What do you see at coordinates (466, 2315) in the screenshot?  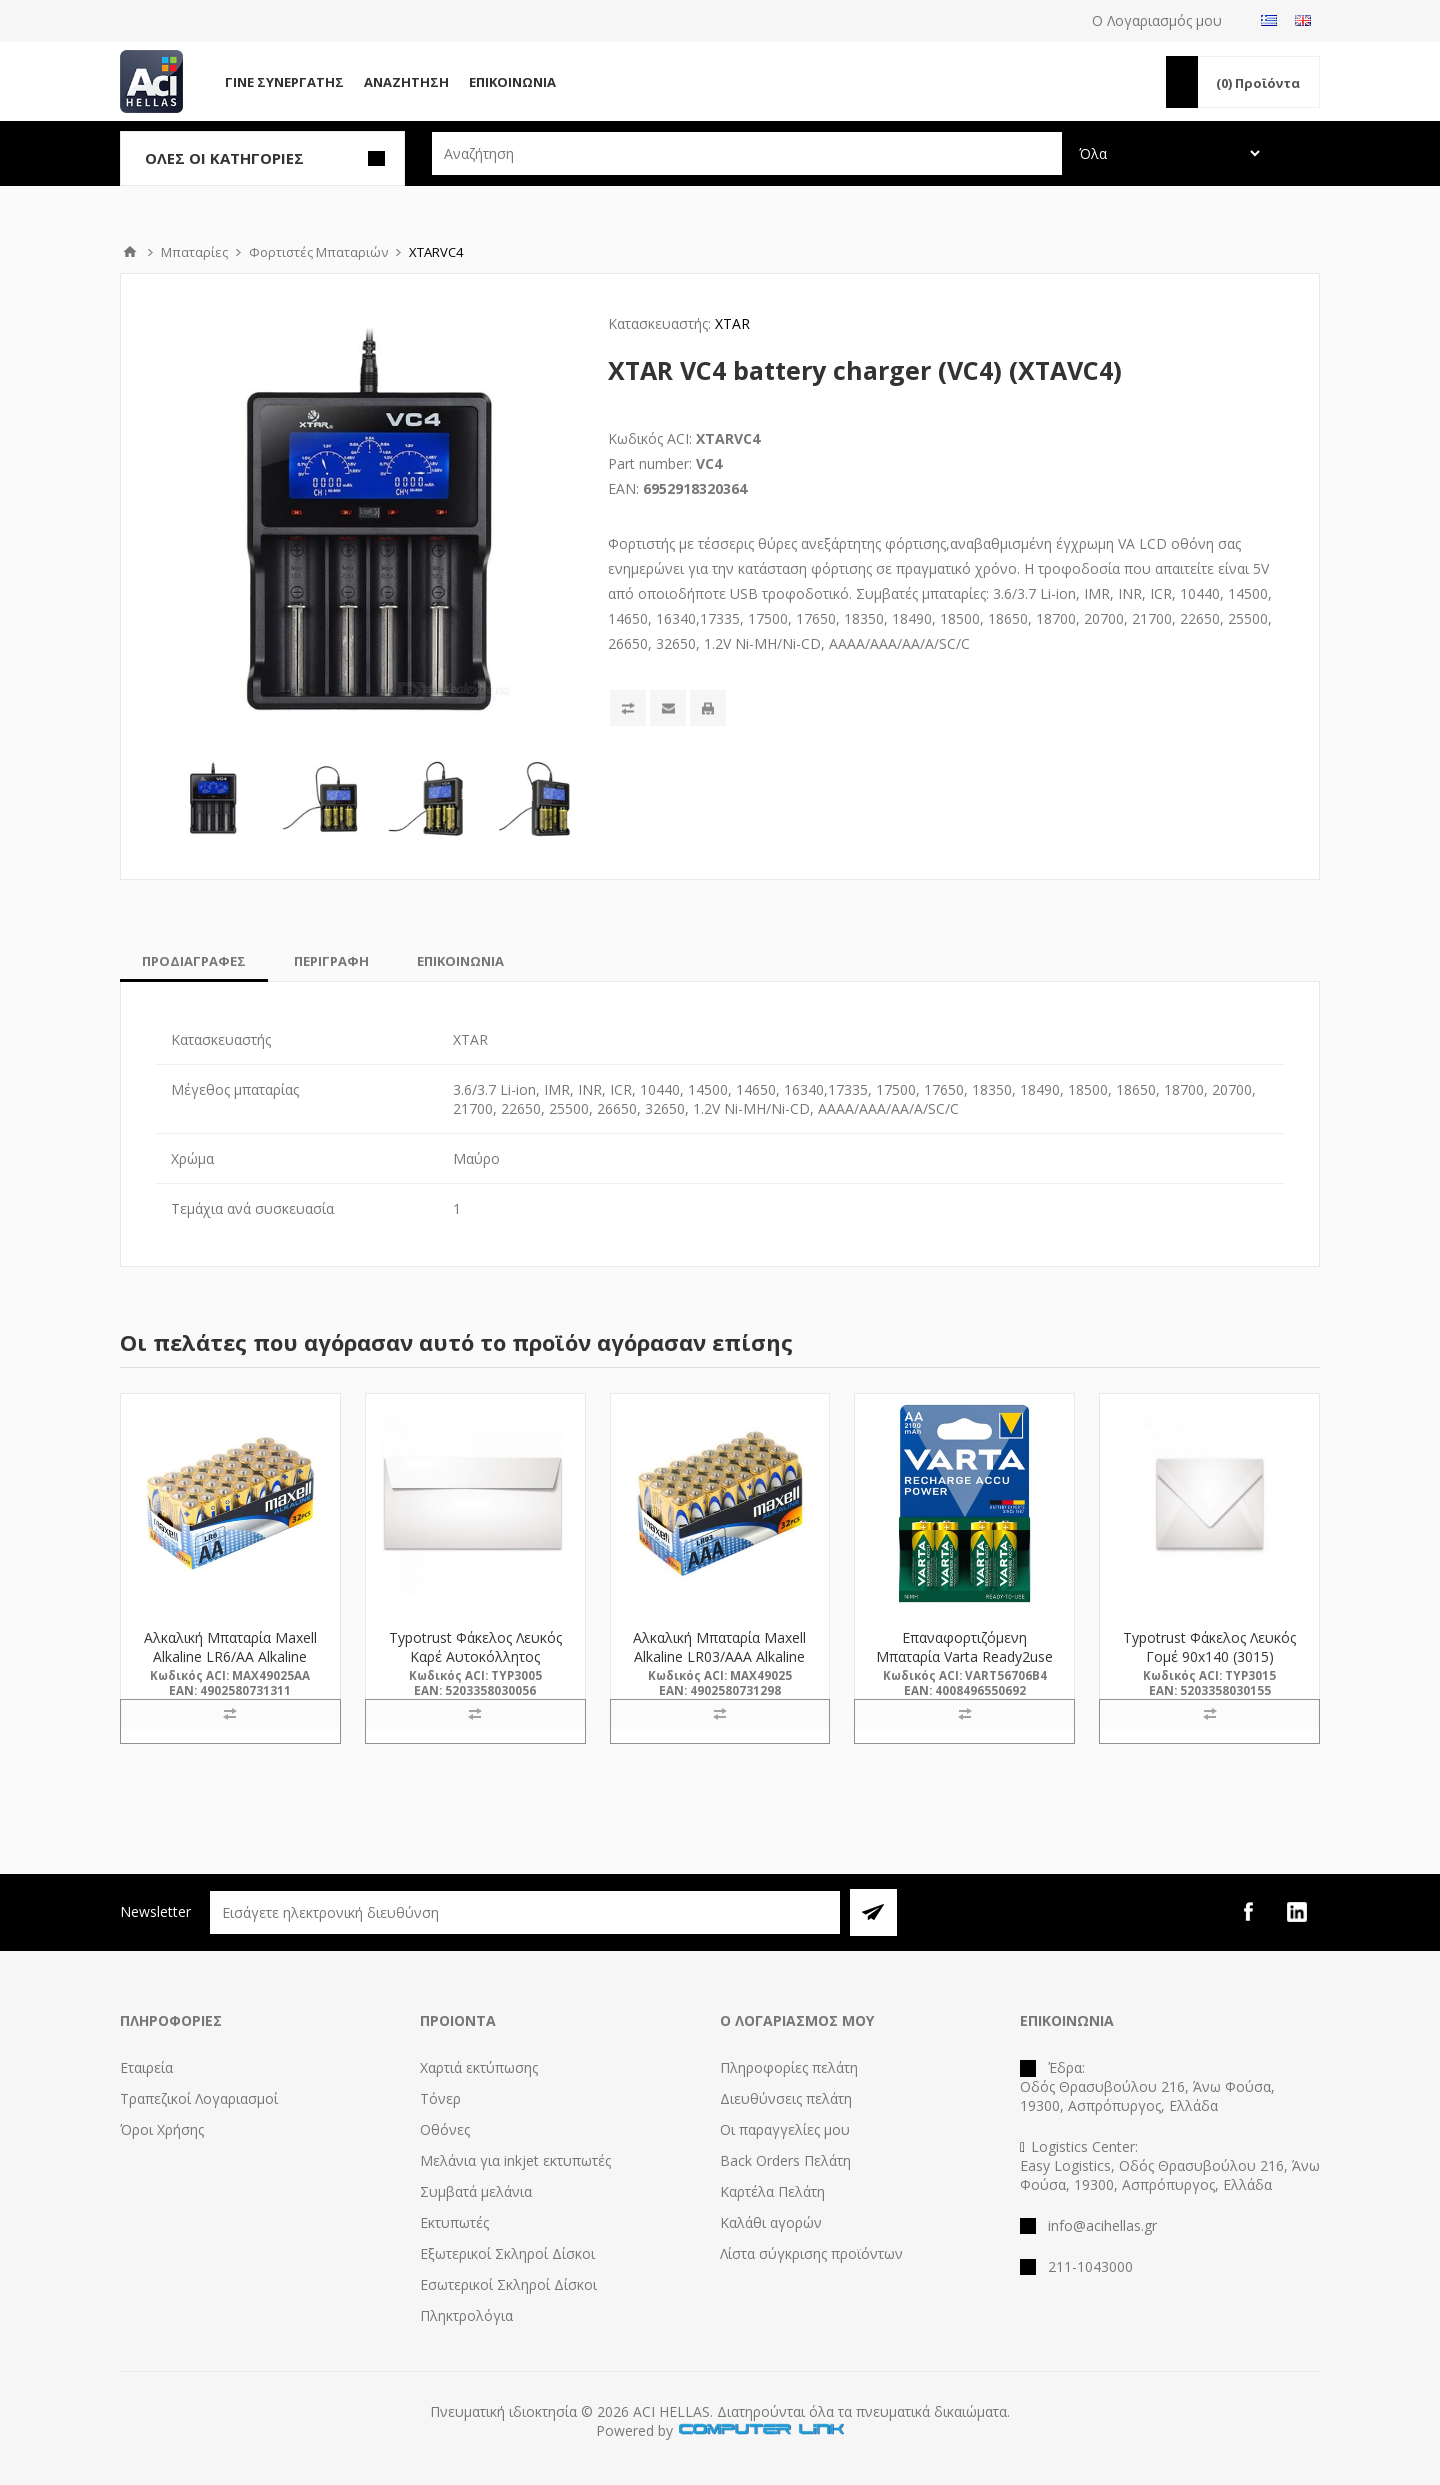 I see `Πληκτρολόγια` at bounding box center [466, 2315].